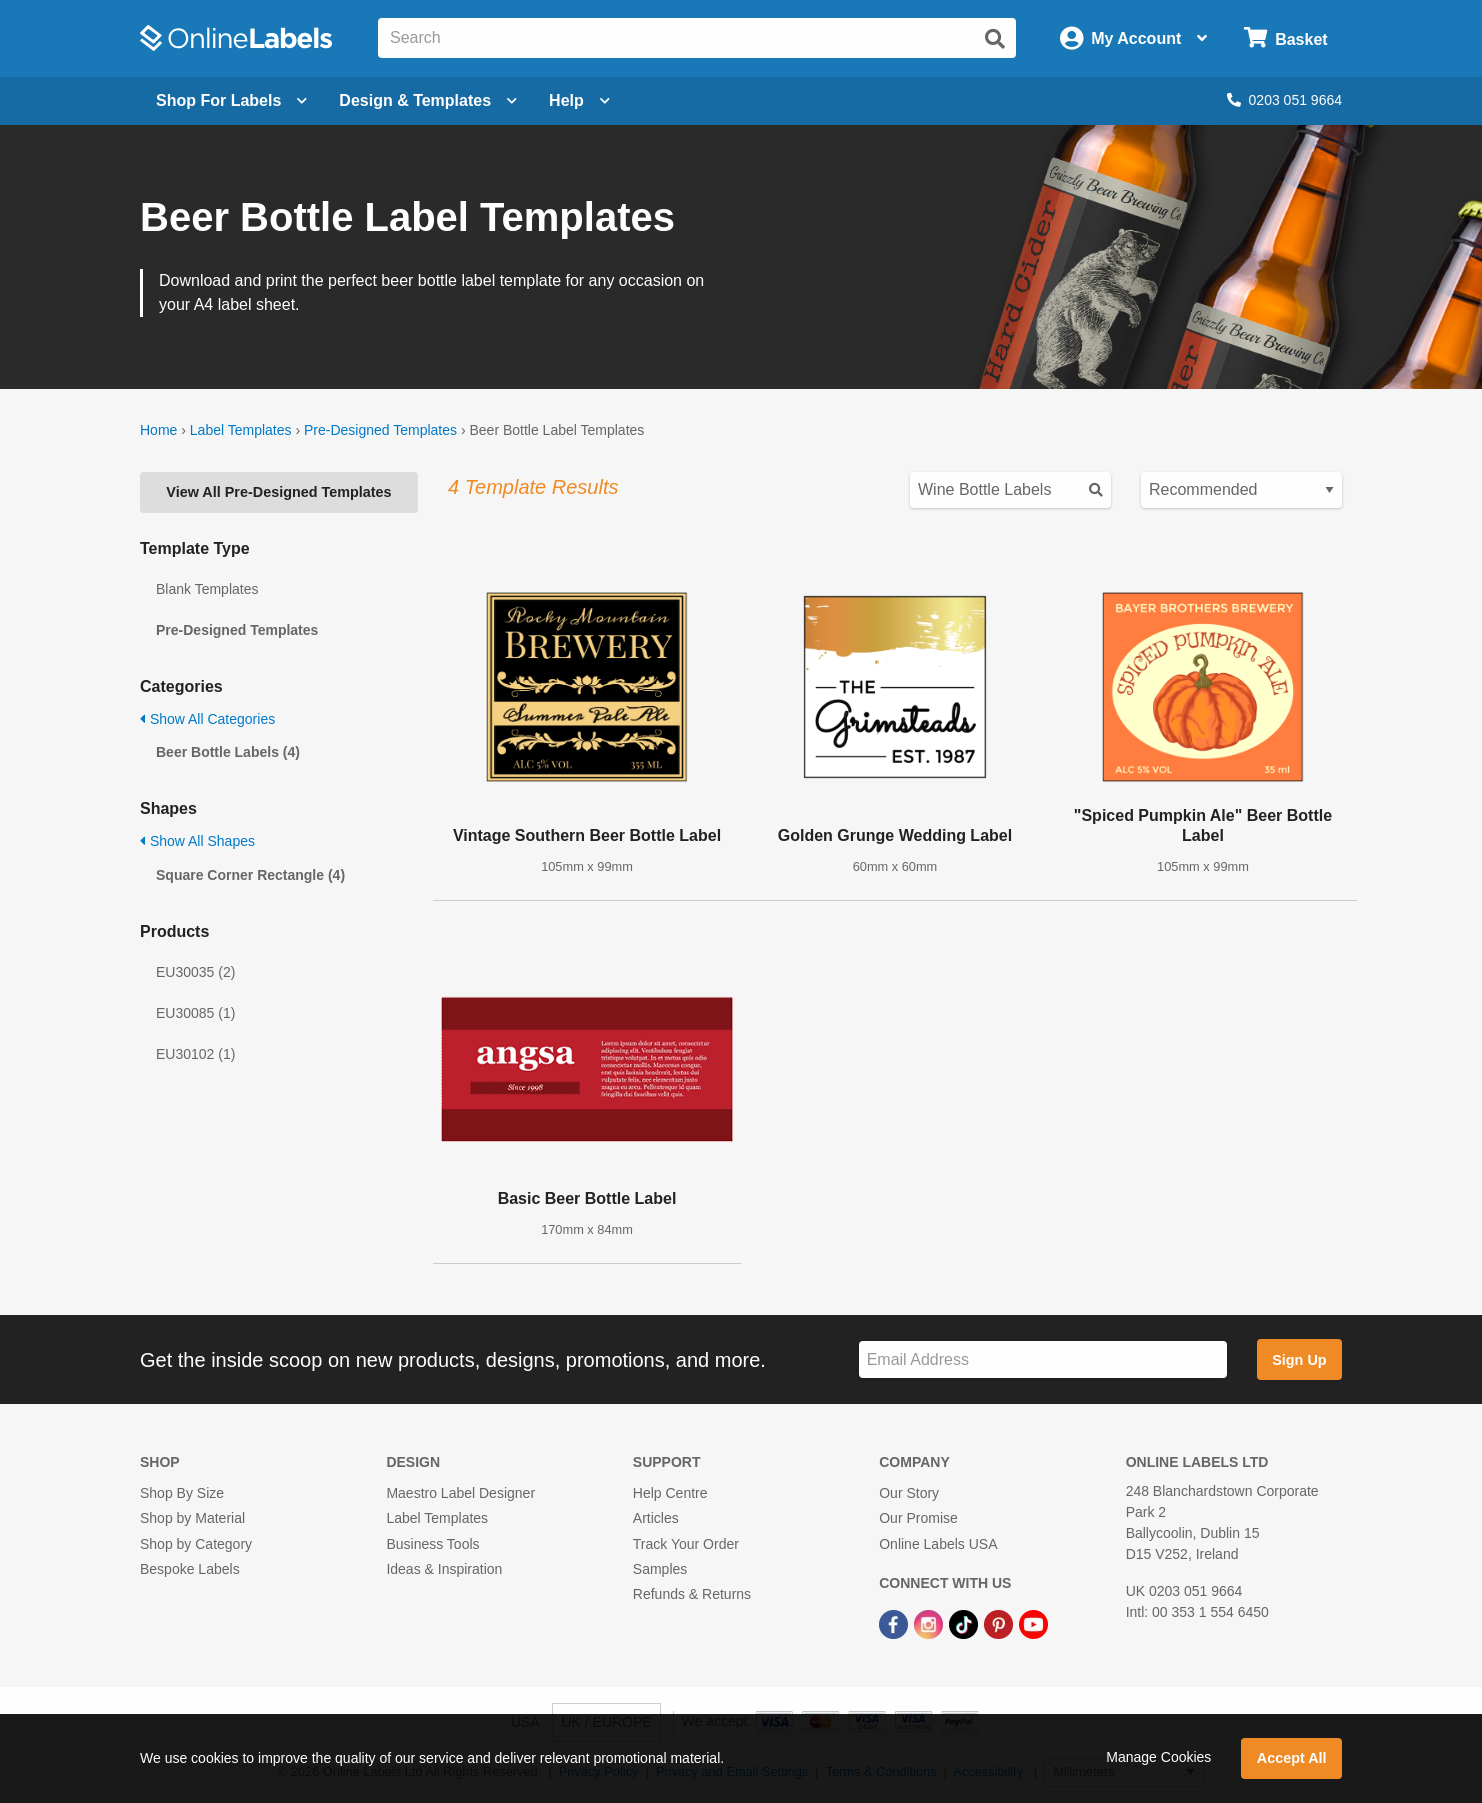 This screenshot has height=1803, width=1482. What do you see at coordinates (197, 841) in the screenshot?
I see `Show All Shapes` at bounding box center [197, 841].